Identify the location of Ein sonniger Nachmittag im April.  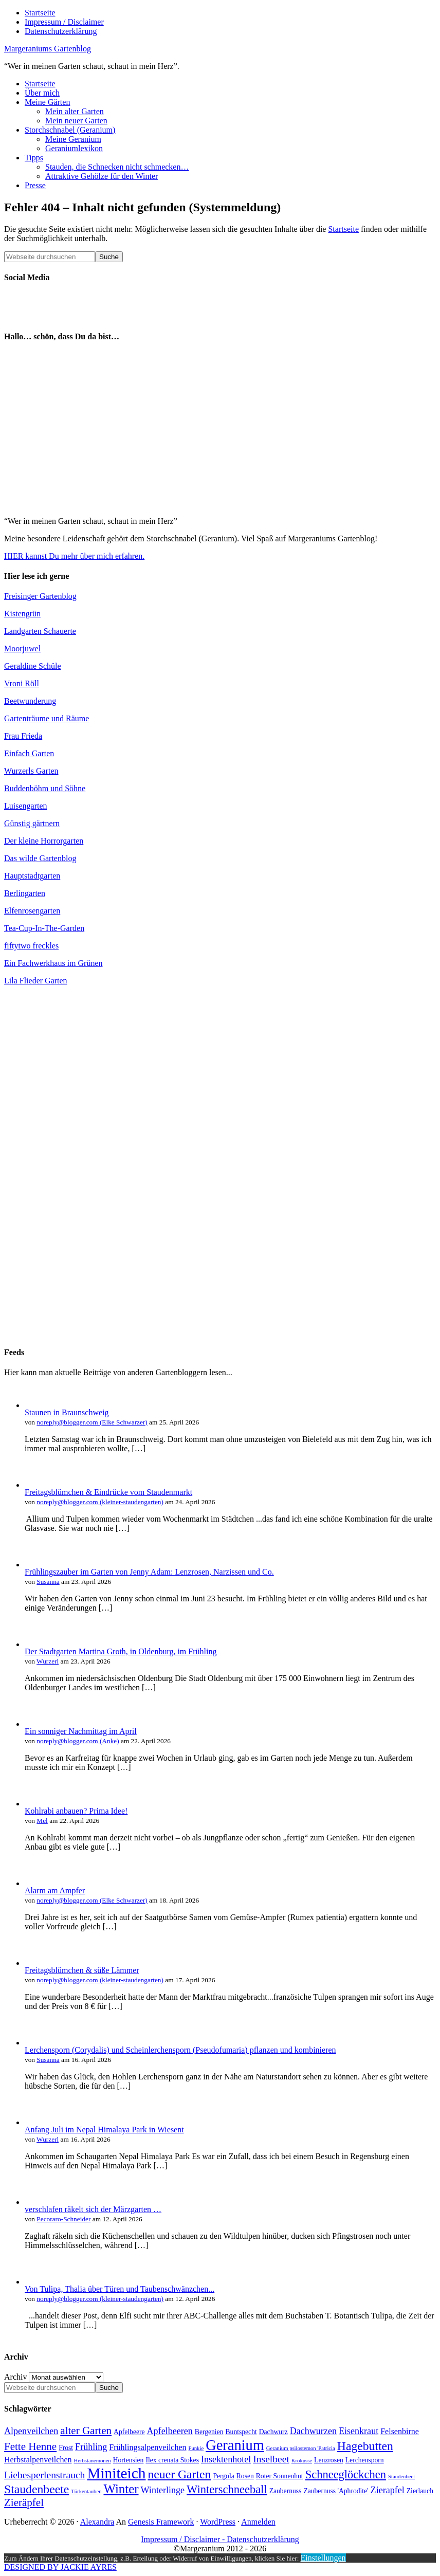
(81, 1731).